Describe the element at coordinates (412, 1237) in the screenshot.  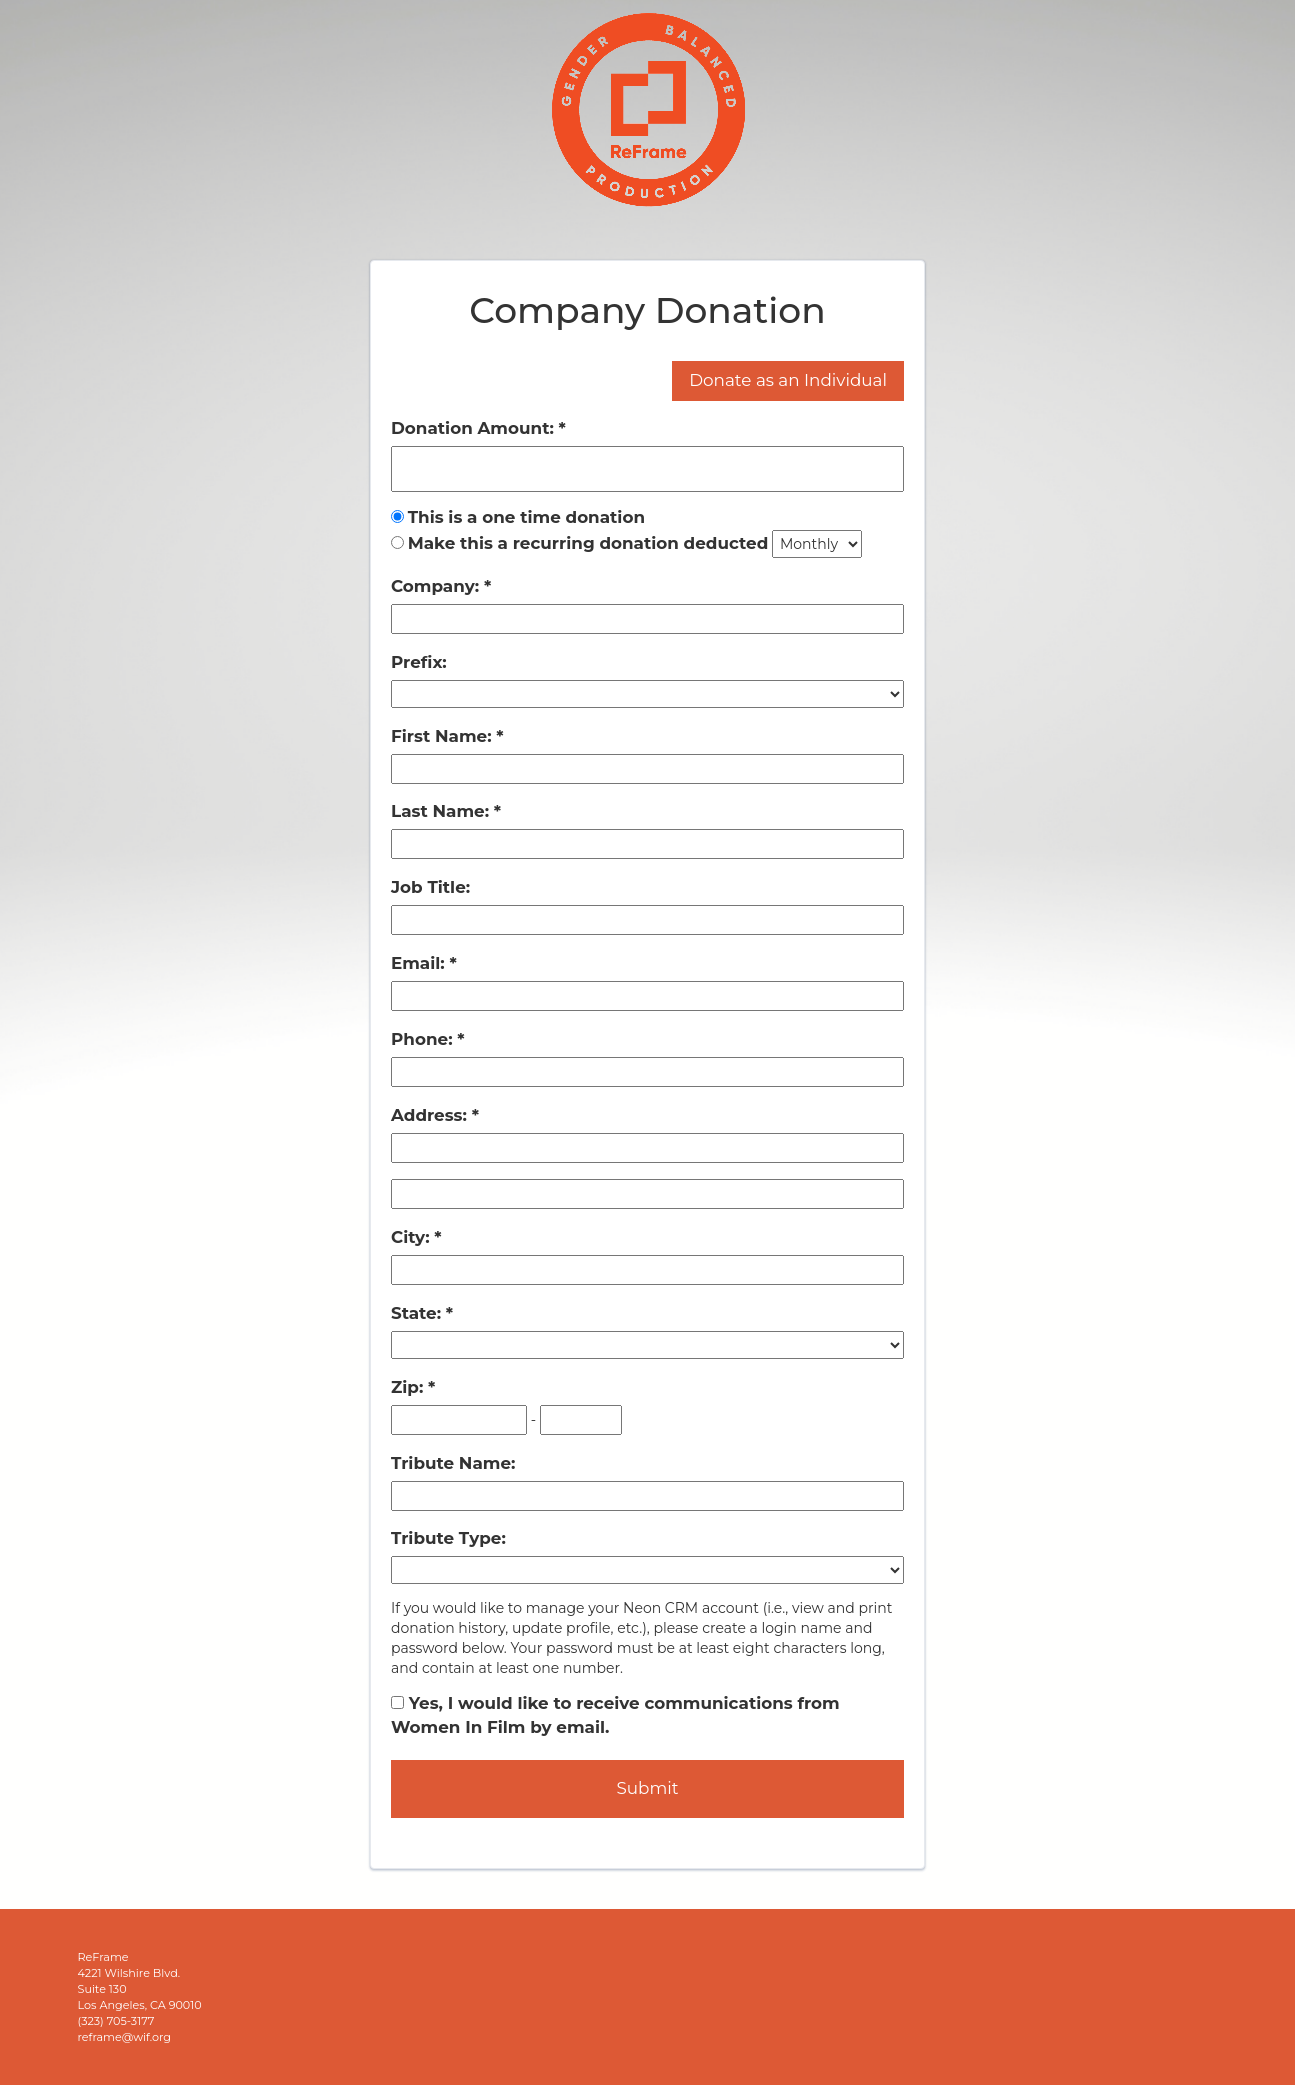
I see `City:` at that location.